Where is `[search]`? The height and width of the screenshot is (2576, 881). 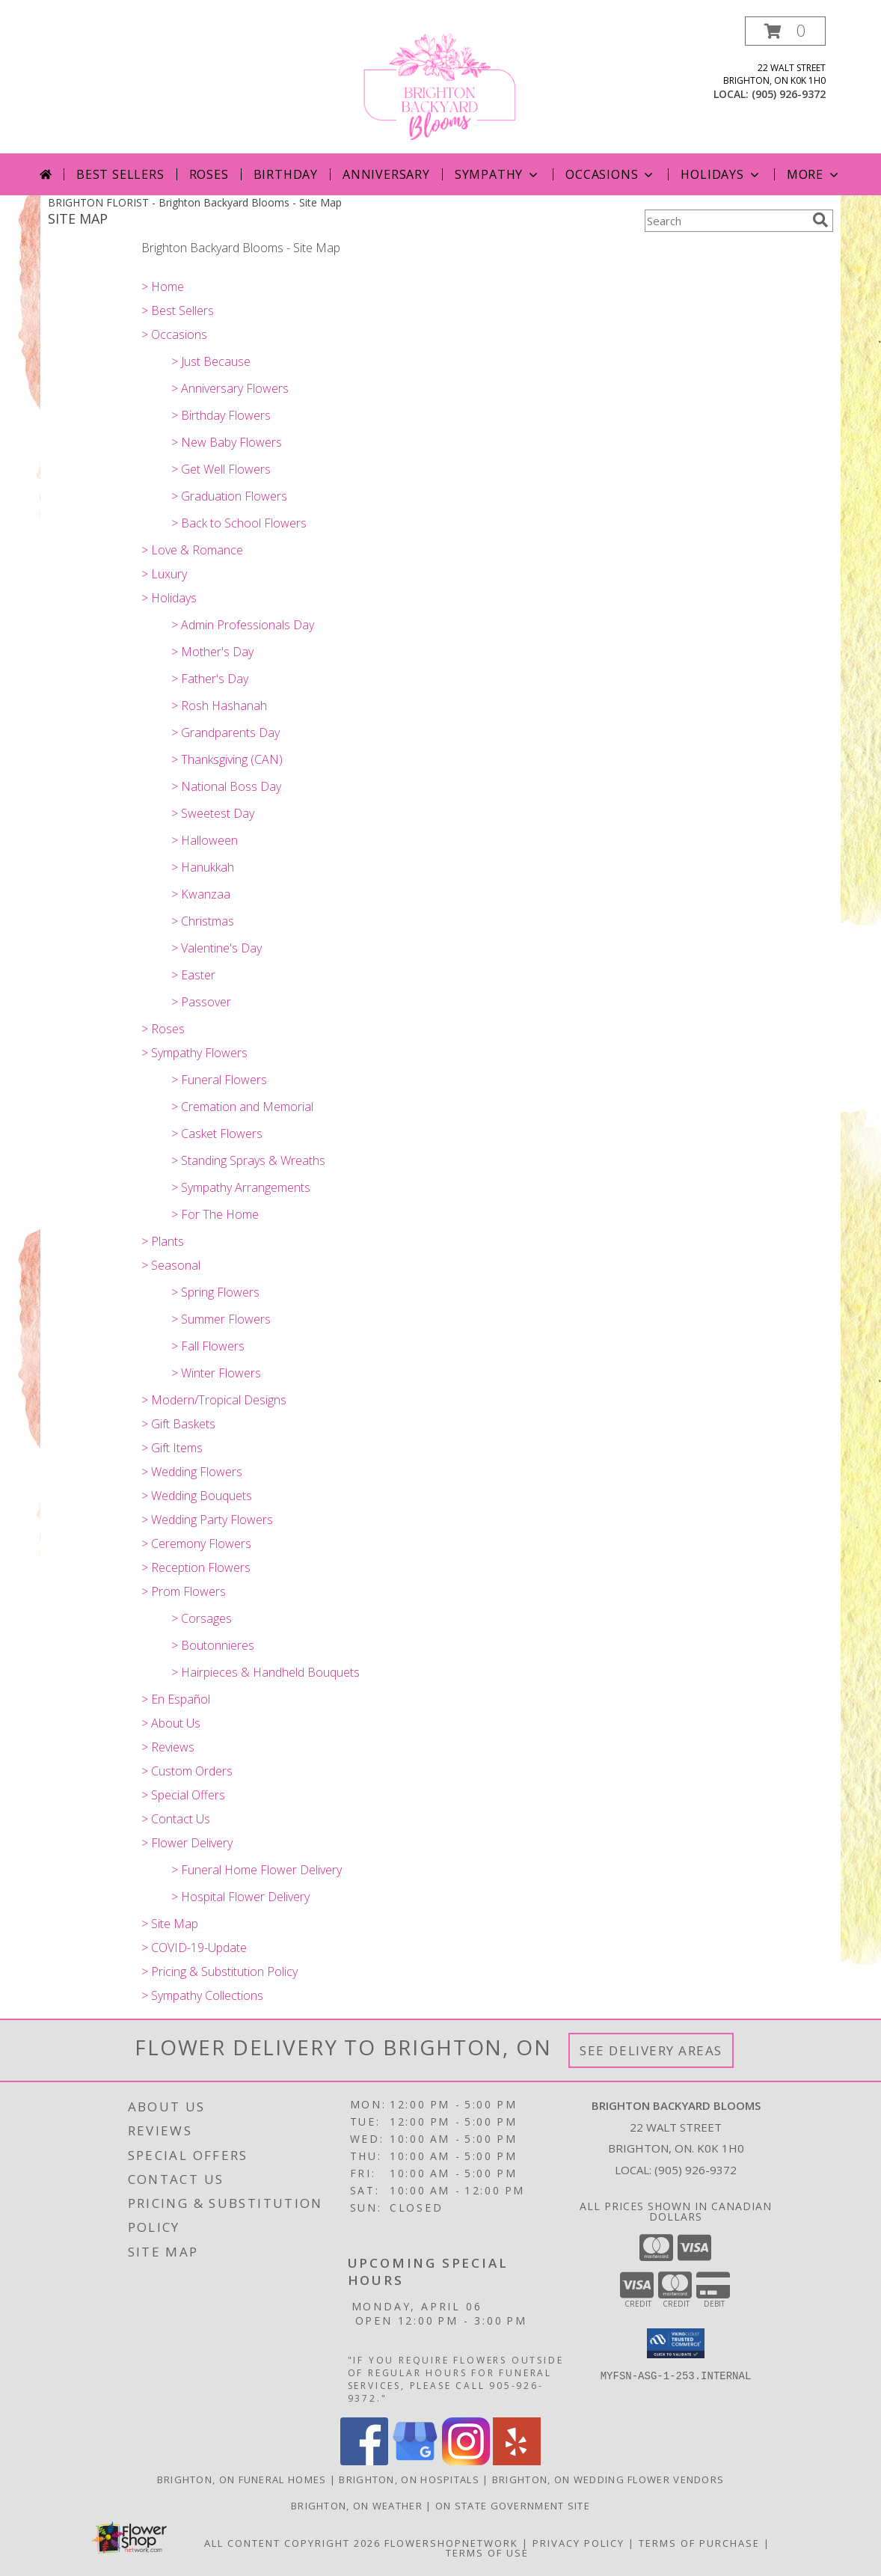
[search] is located at coordinates (820, 220).